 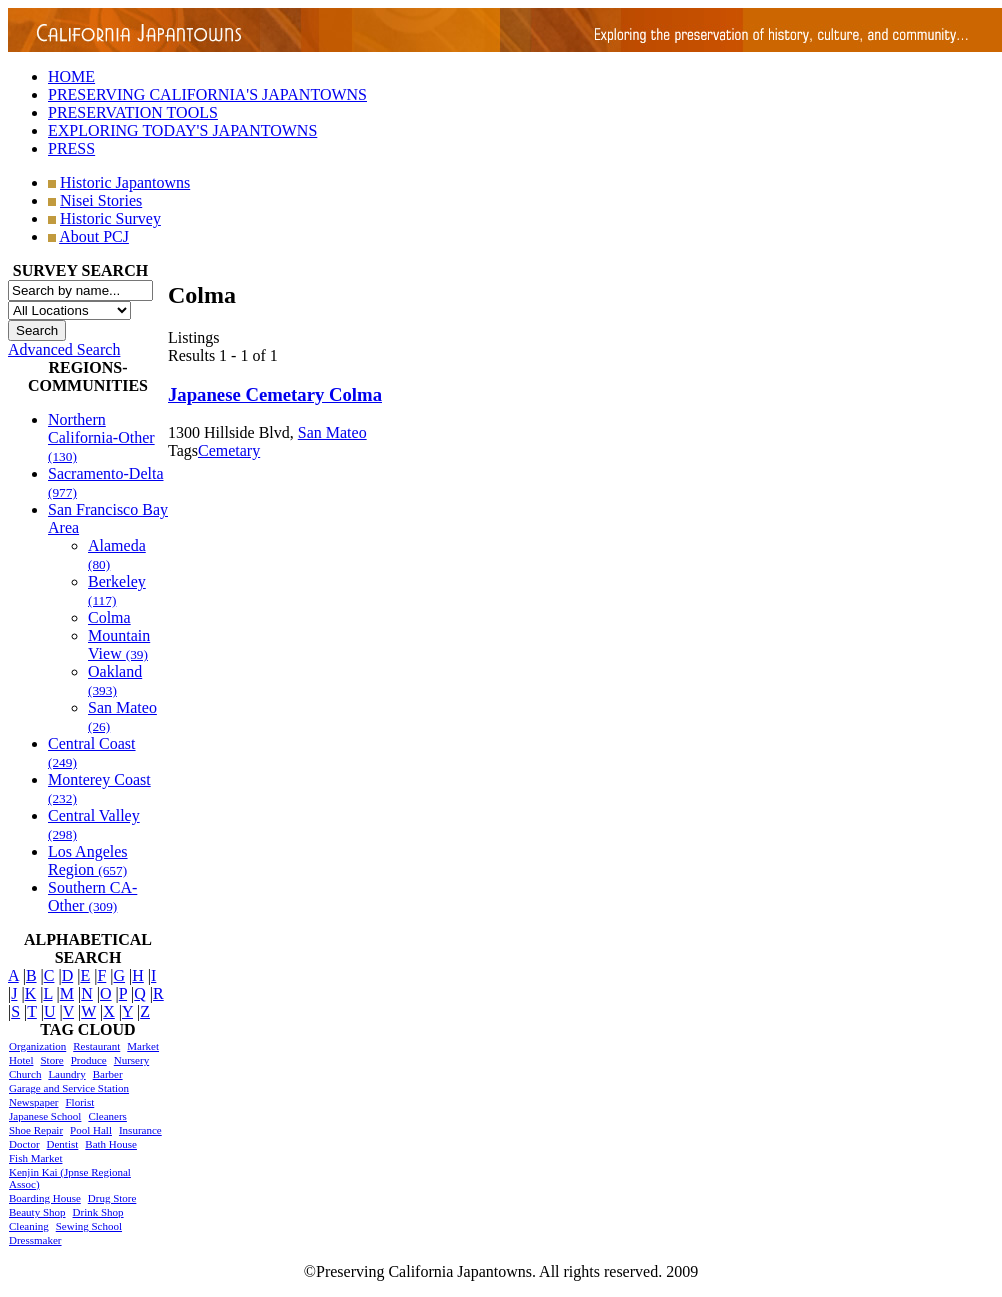 I want to click on Restaurant, so click(x=96, y=1046).